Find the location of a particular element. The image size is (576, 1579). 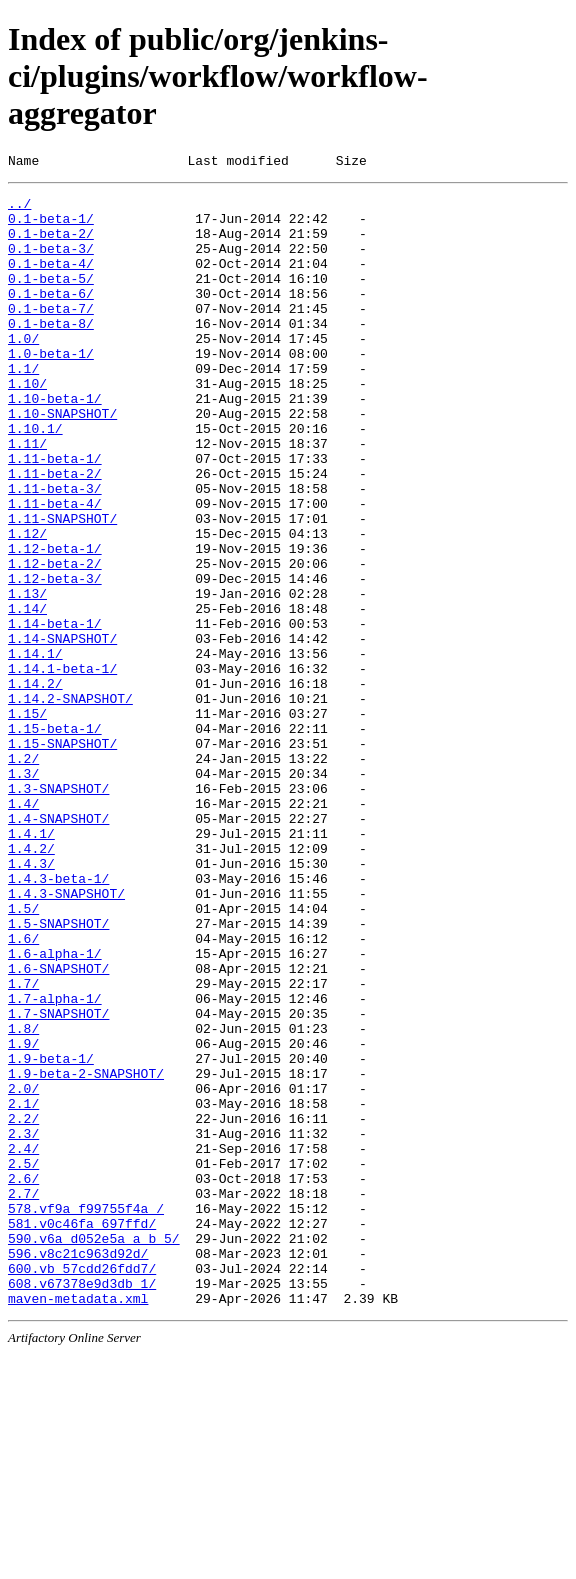

578.vf9a_f99755f4a_/ is located at coordinates (86, 1415).